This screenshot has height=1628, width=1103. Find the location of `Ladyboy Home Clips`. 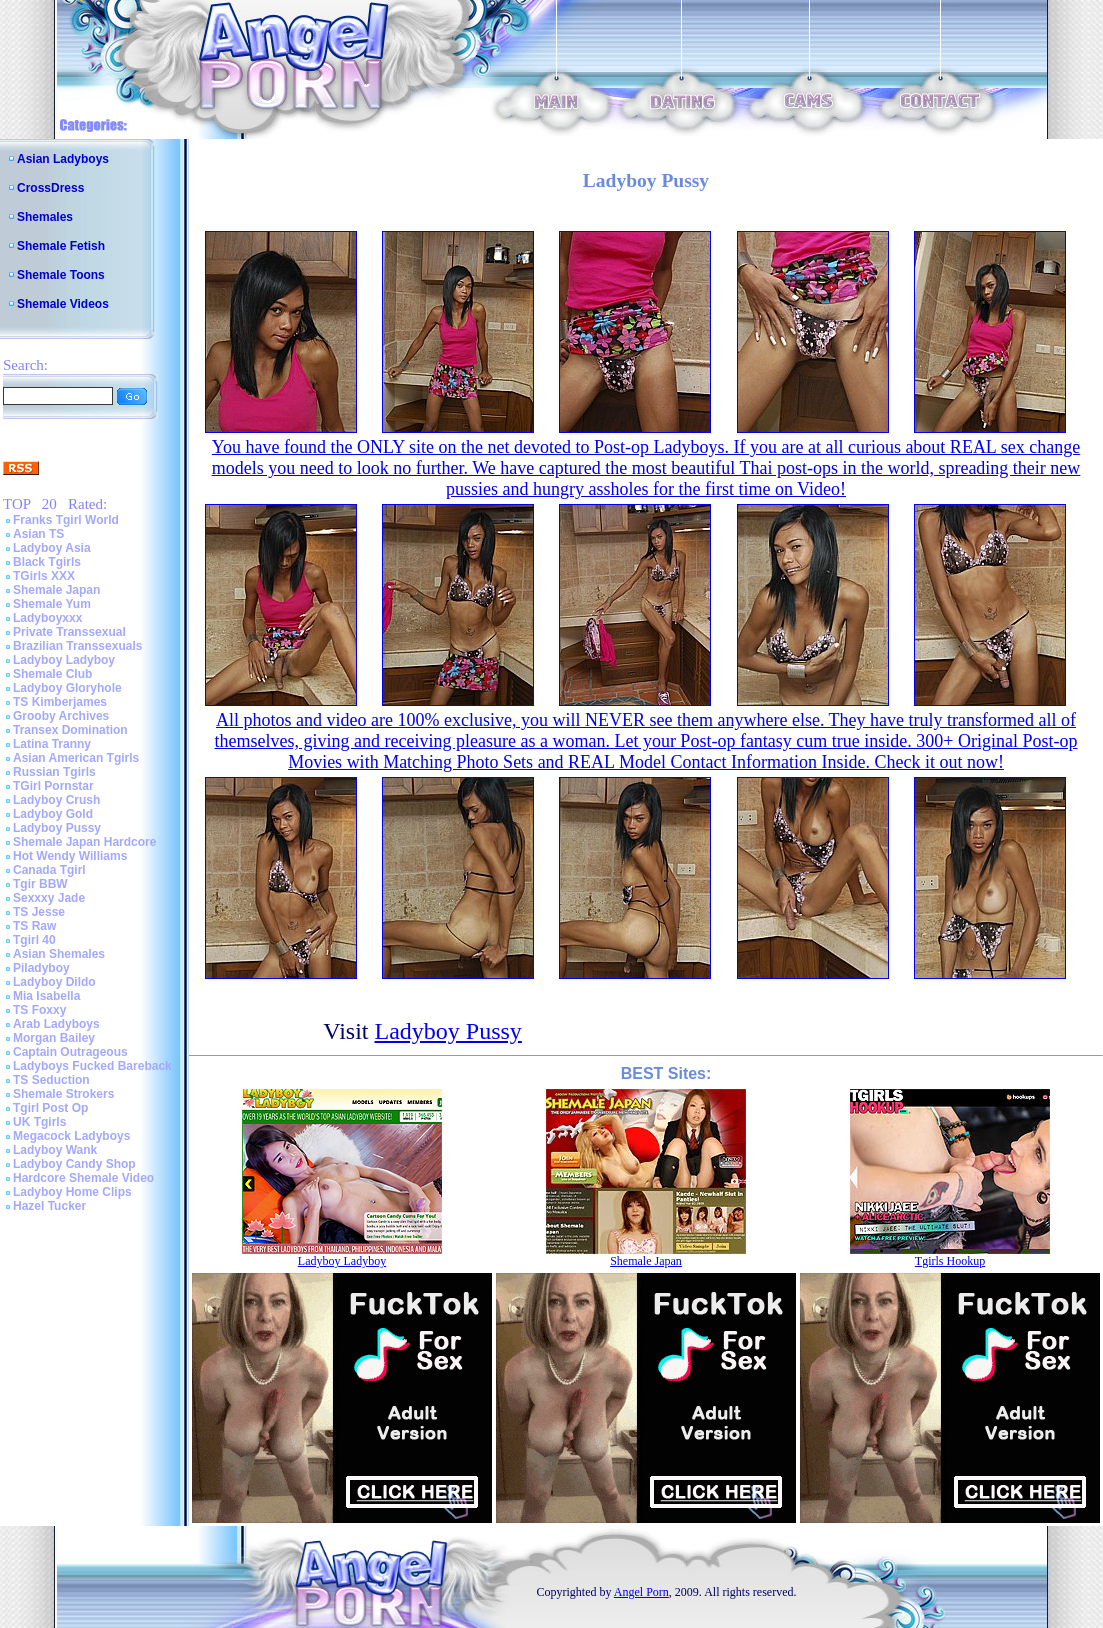

Ladyboy Home Clips is located at coordinates (72, 1192).